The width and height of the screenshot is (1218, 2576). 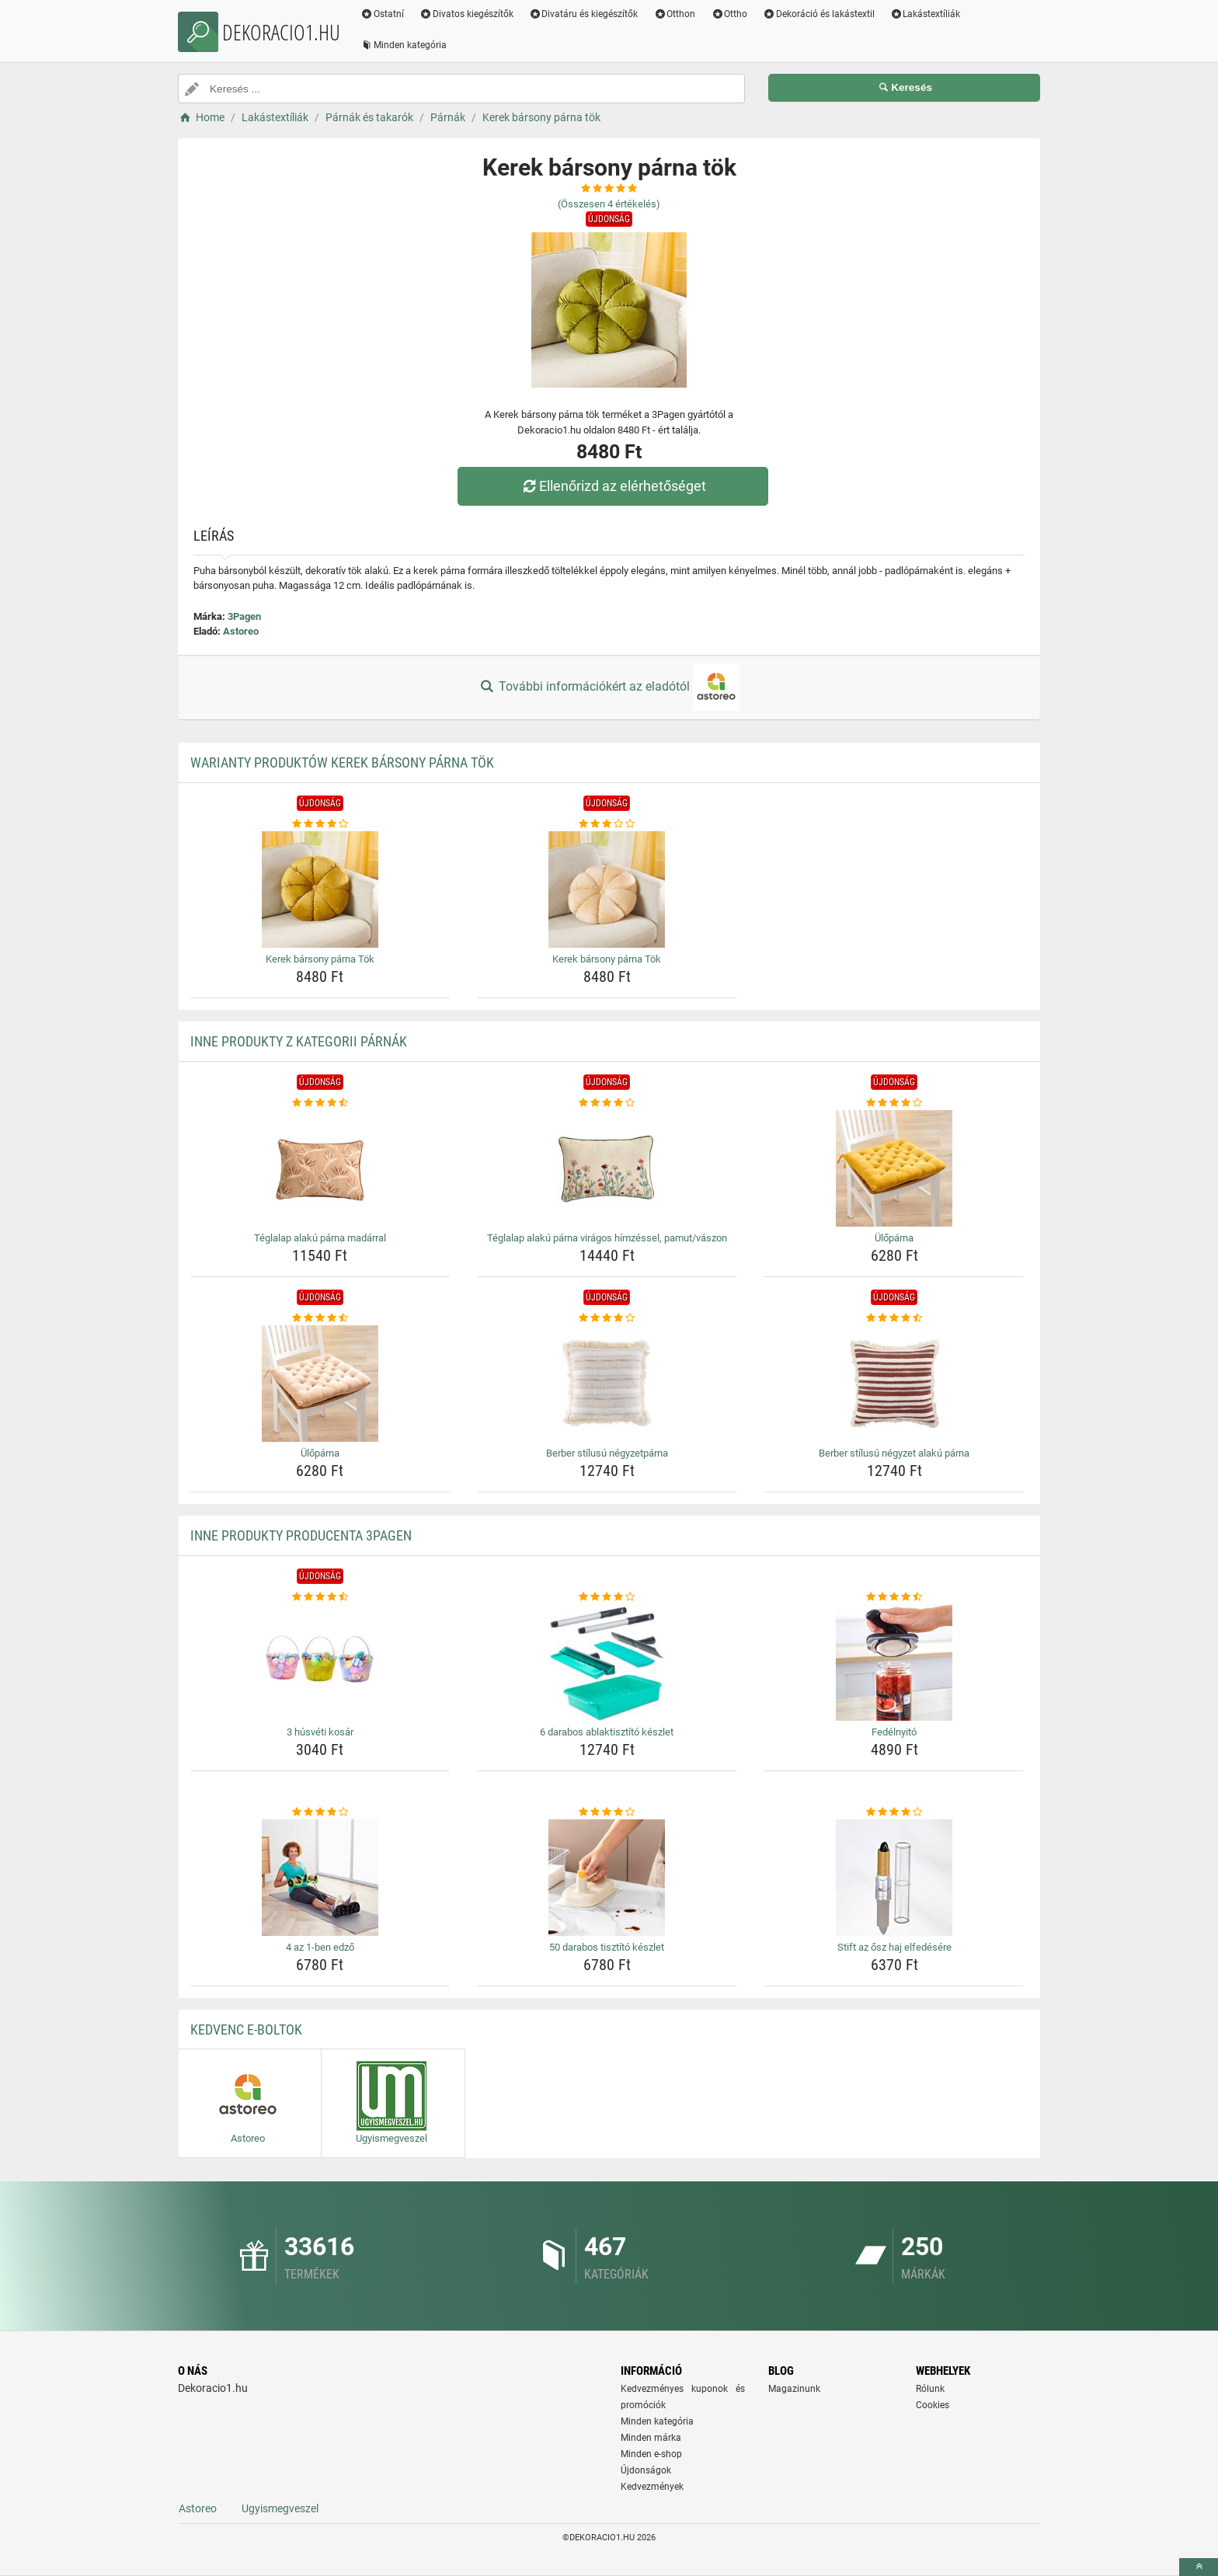 What do you see at coordinates (894, 1238) in the screenshot?
I see `Ülőpárna [uloparna-name]` at bounding box center [894, 1238].